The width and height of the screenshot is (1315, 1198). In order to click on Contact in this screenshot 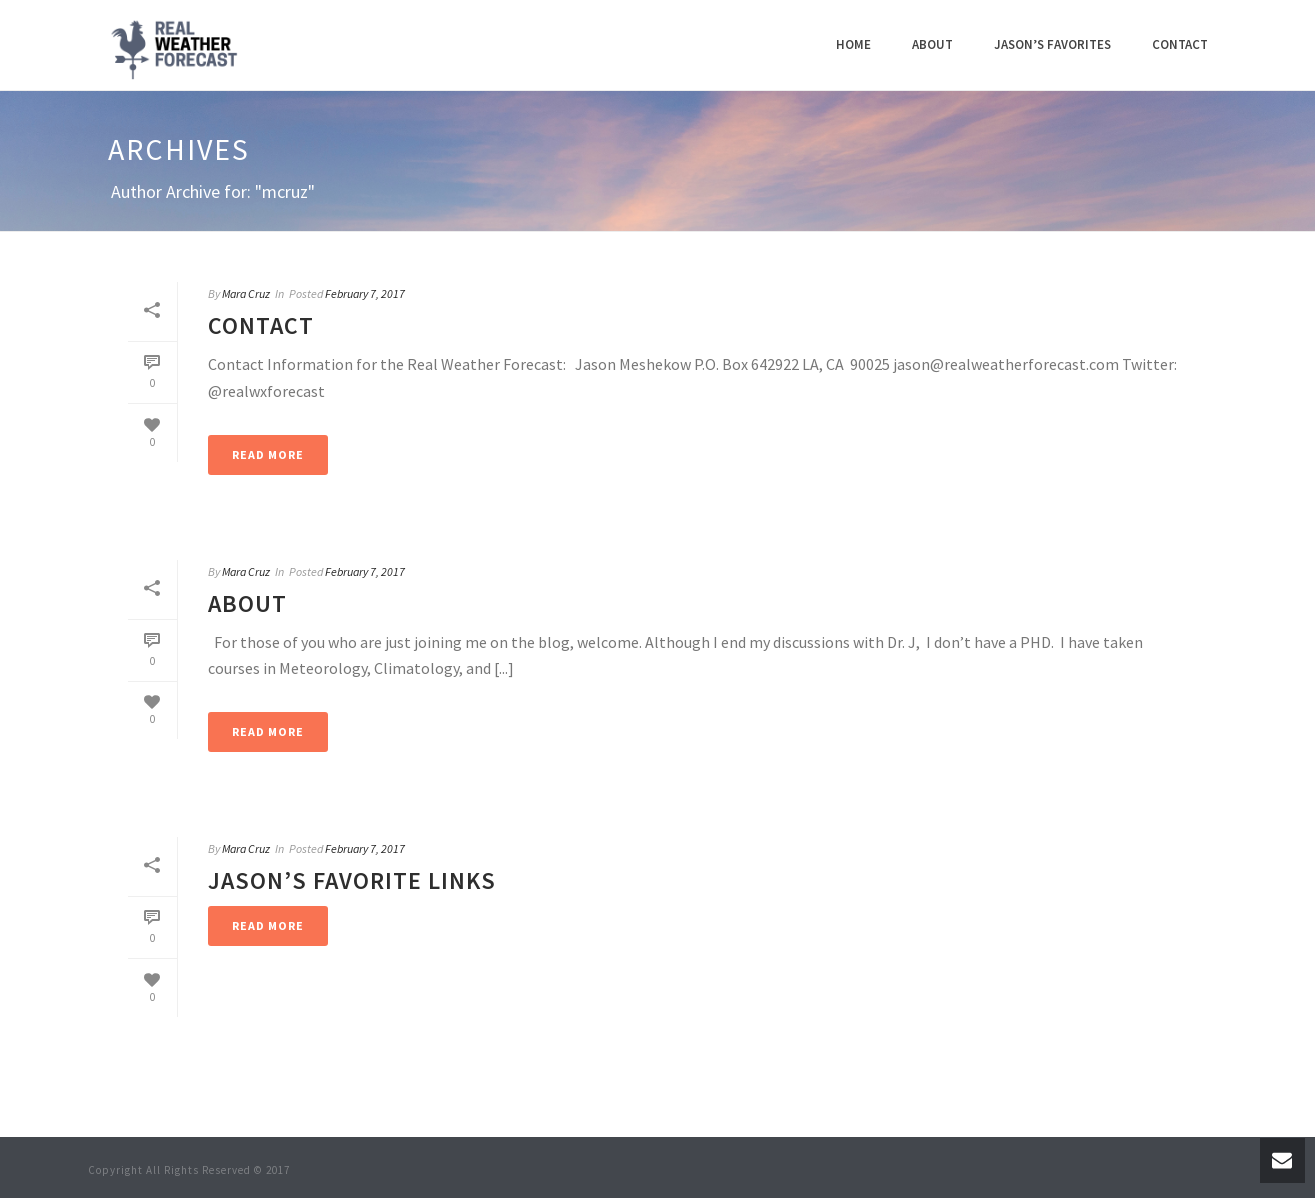, I will do `click(1180, 44)`.